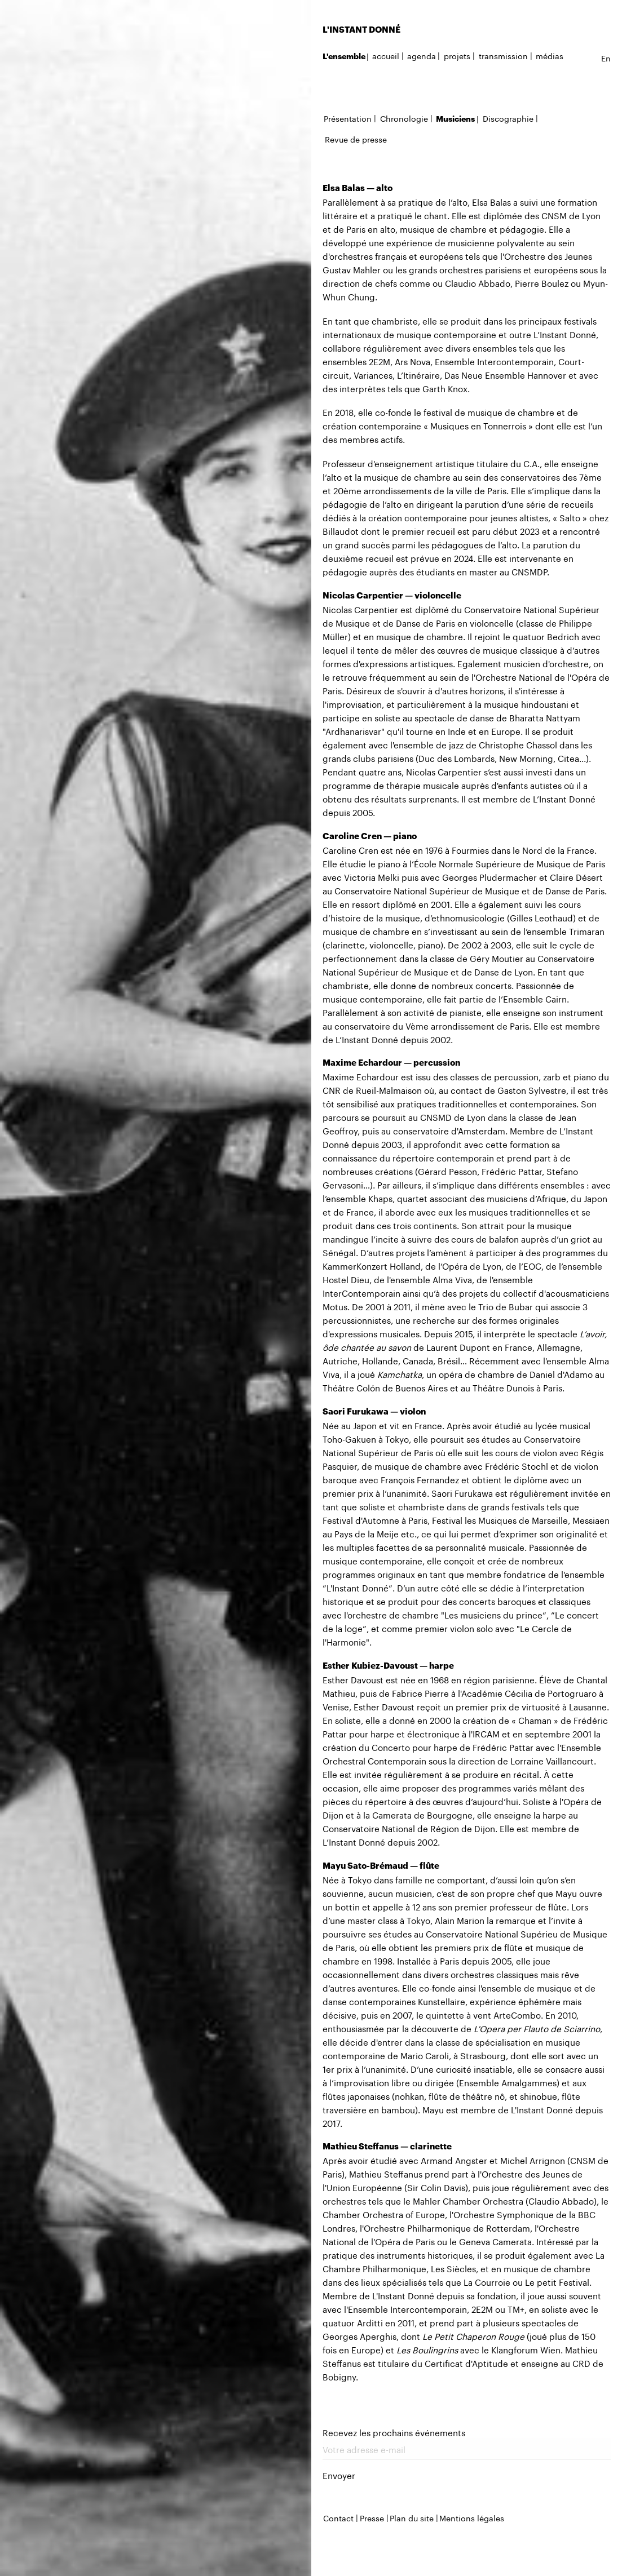 This screenshot has width=622, height=2576. What do you see at coordinates (508, 118) in the screenshot?
I see `Discographie` at bounding box center [508, 118].